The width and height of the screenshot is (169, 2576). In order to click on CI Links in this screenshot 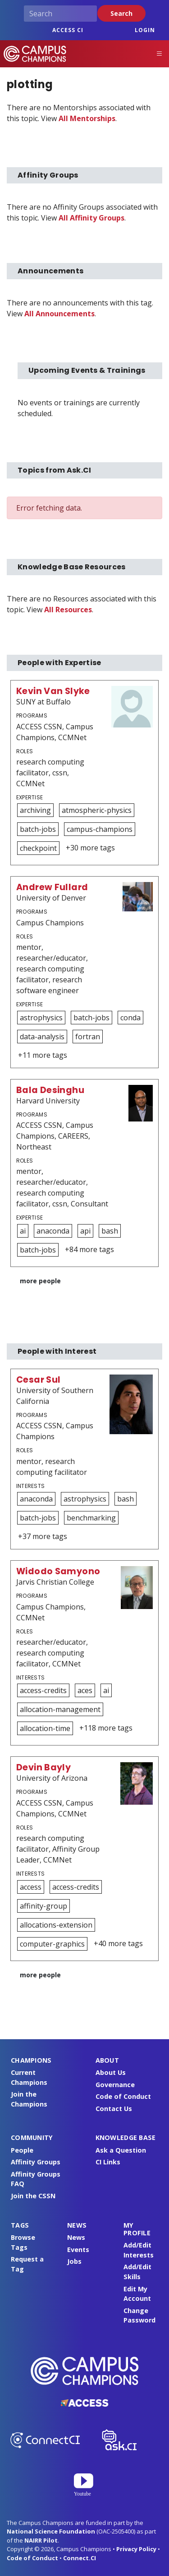, I will do `click(108, 2162)`.